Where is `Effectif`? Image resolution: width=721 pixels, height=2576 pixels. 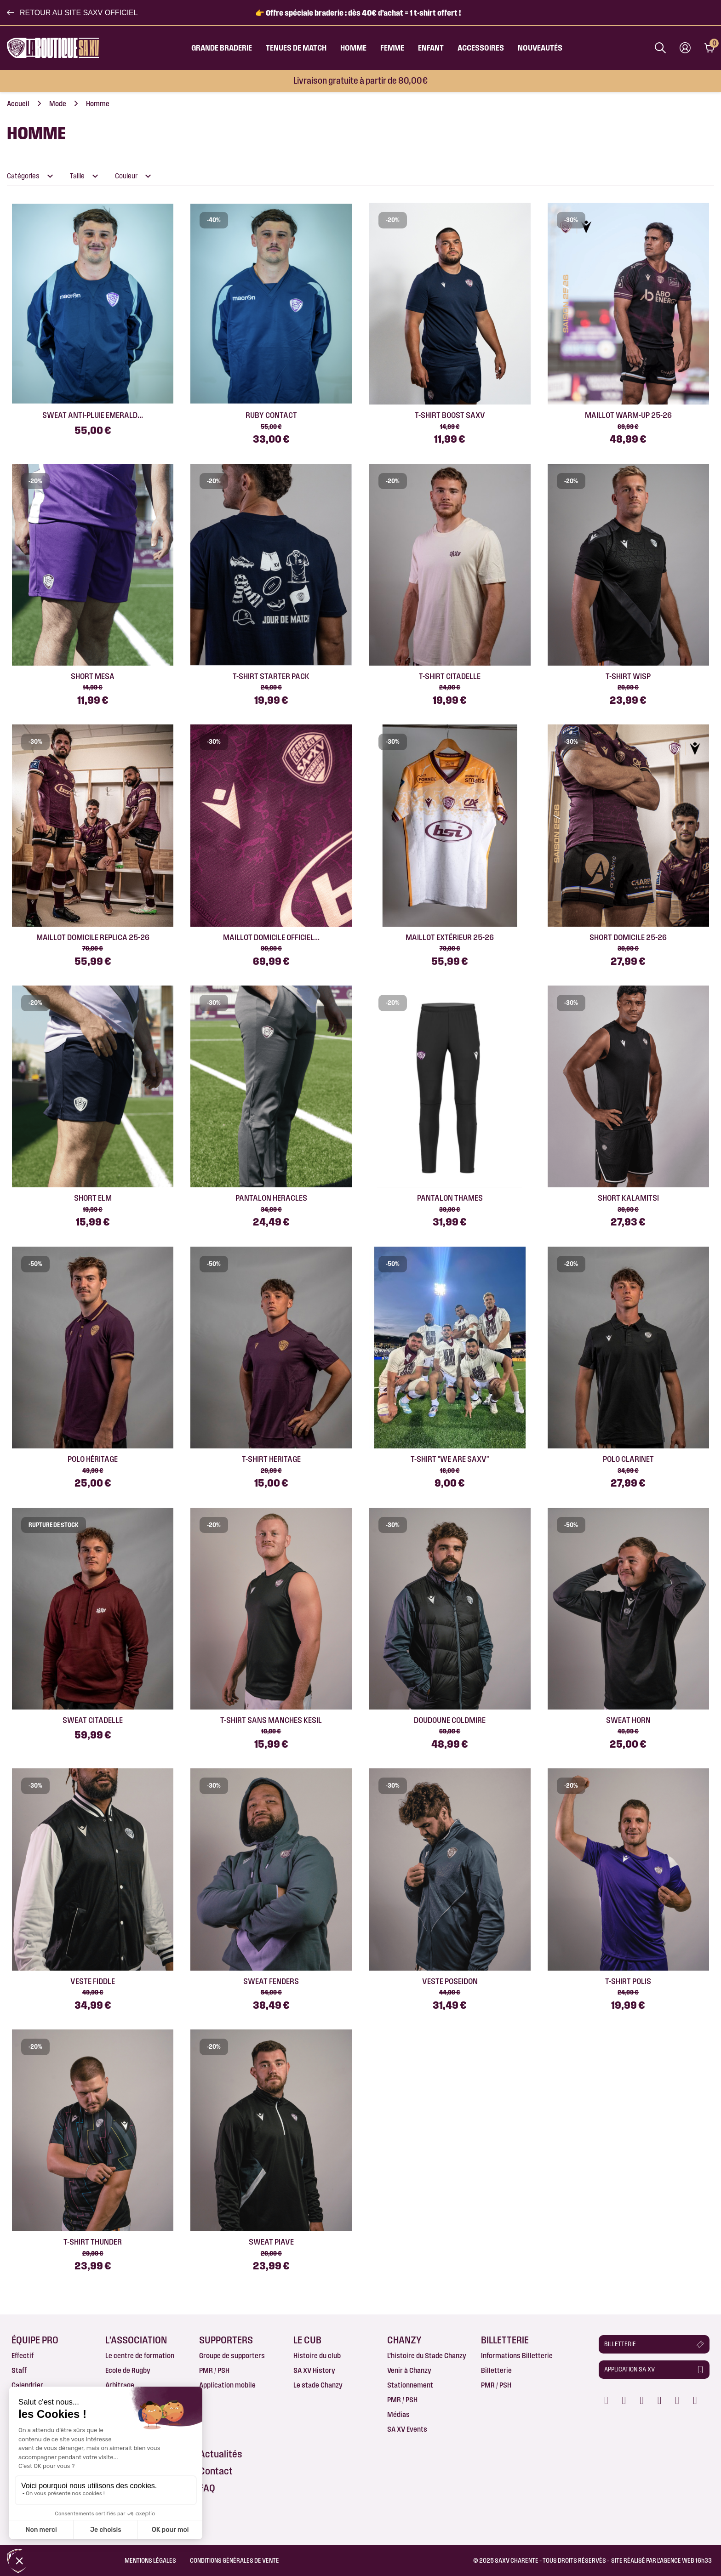 Effectif is located at coordinates (22, 2355).